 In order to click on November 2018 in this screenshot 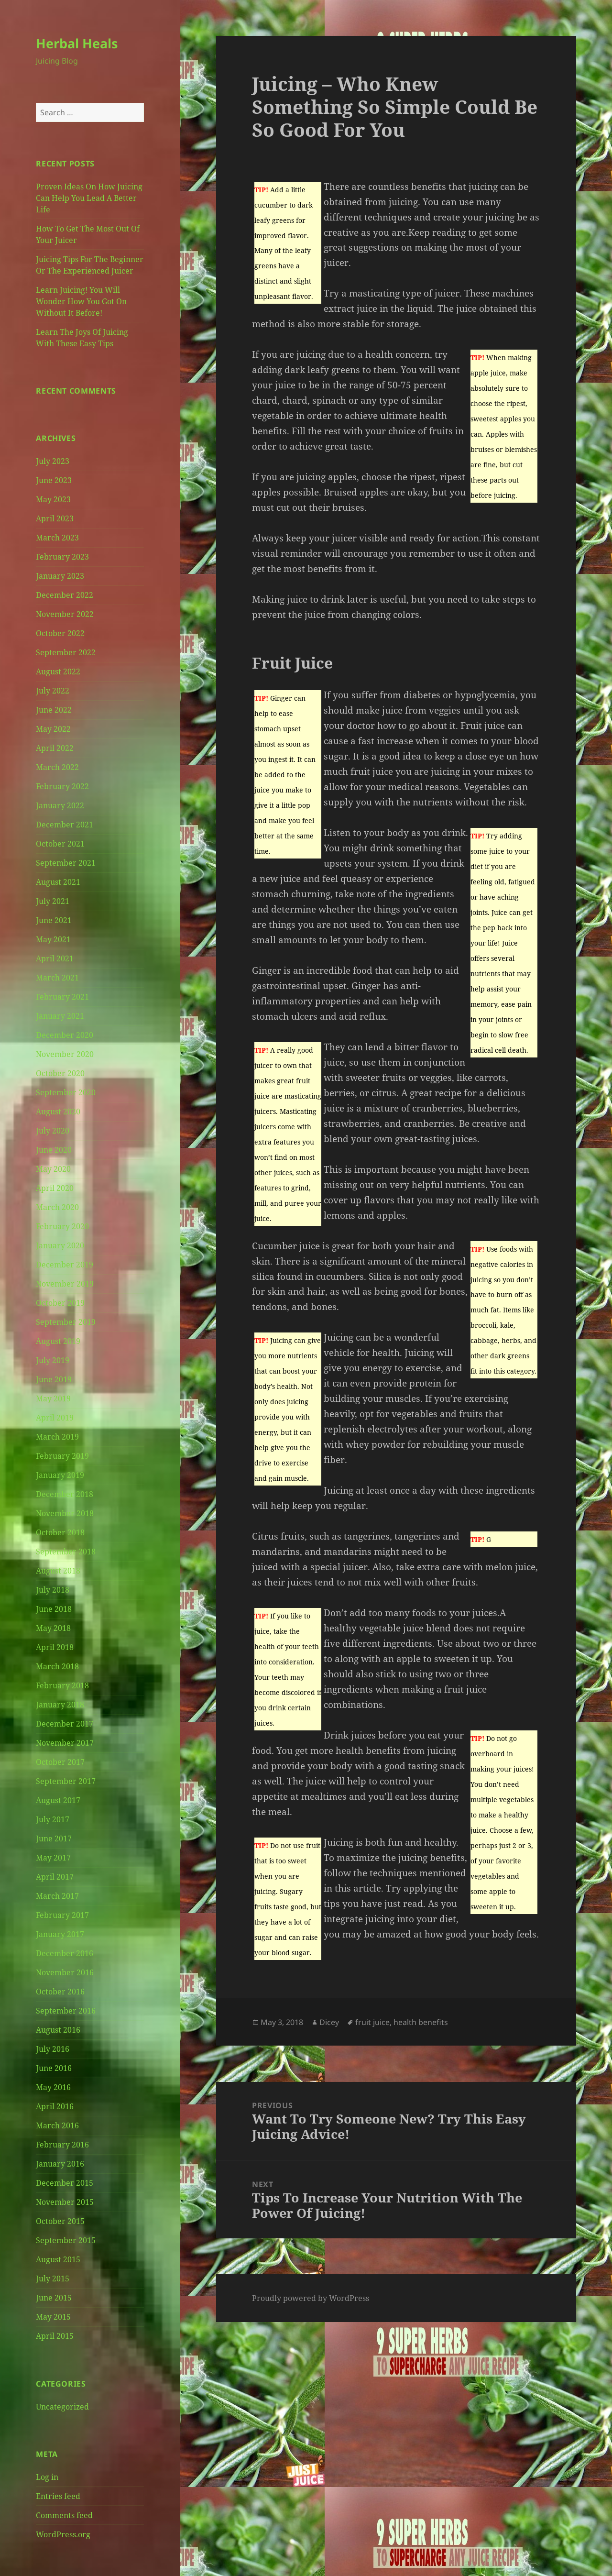, I will do `click(65, 1513)`.